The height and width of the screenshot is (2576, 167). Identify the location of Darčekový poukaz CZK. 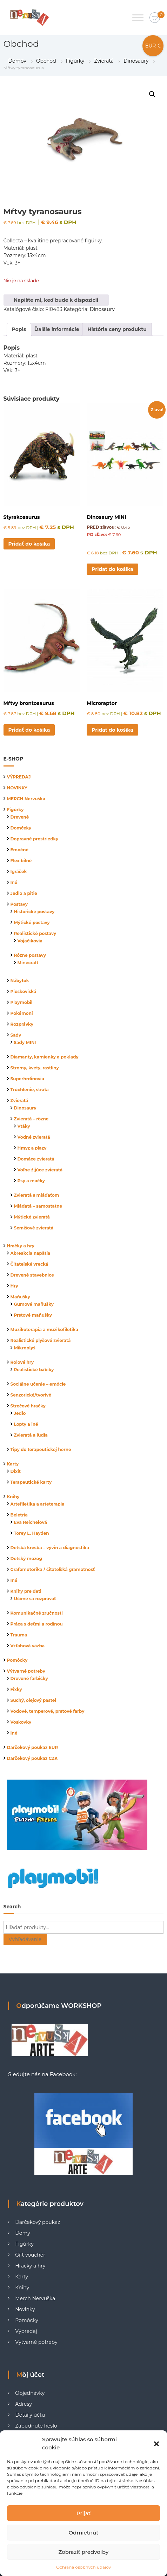
(32, 1758).